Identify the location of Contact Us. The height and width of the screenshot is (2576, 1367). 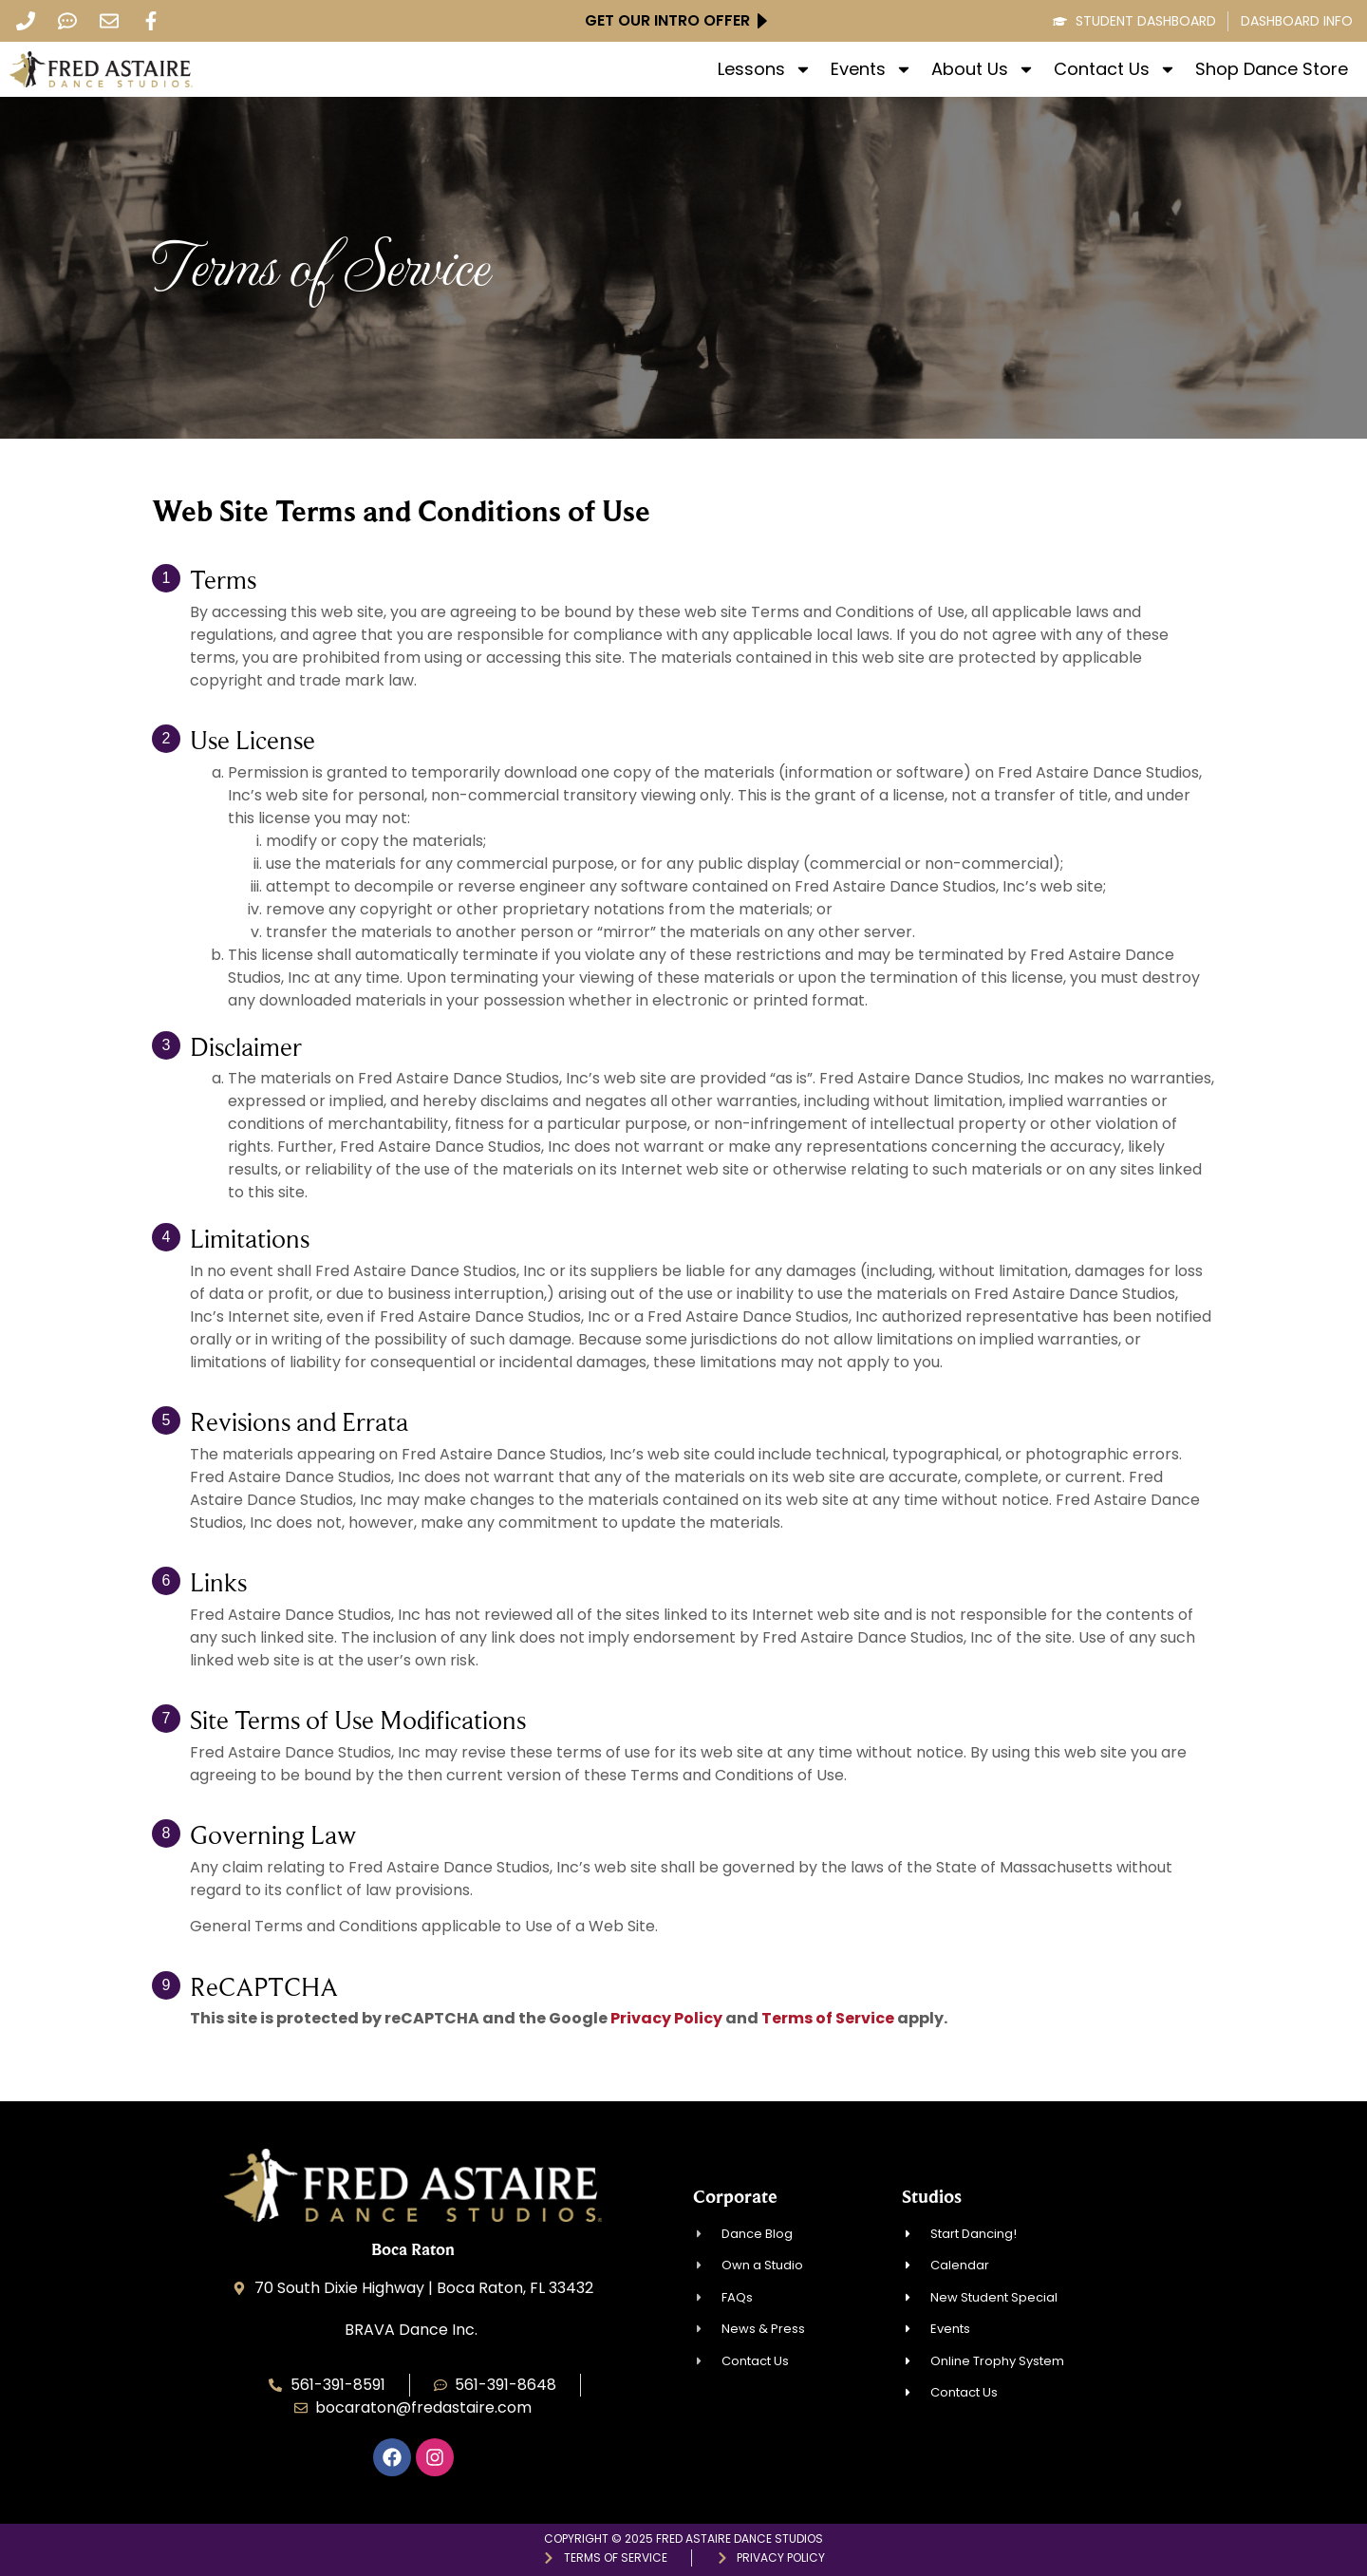
(1115, 69).